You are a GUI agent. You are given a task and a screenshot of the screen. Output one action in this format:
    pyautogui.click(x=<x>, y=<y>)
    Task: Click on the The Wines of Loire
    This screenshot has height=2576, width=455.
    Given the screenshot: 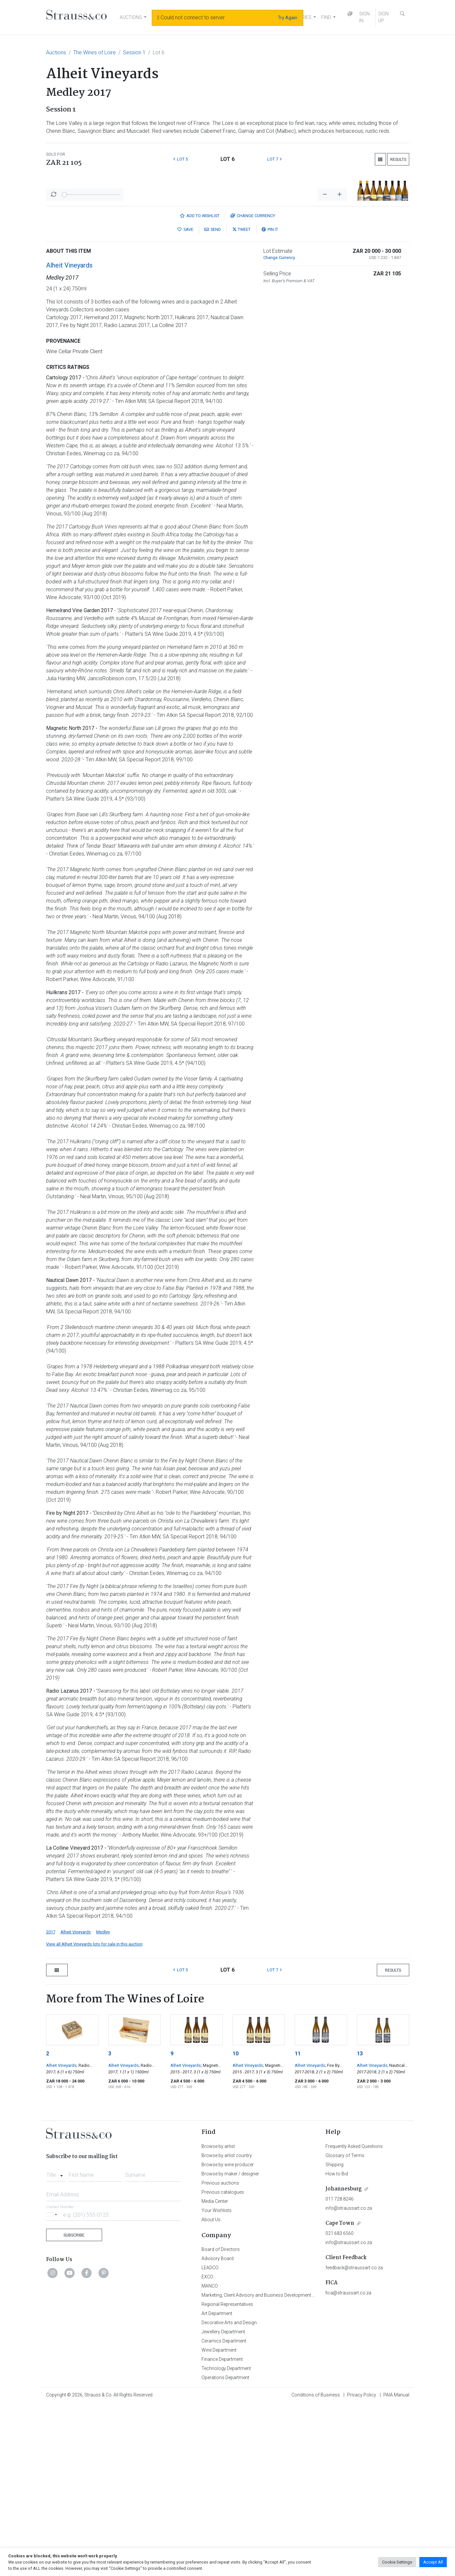 What is the action you would take?
    pyautogui.click(x=94, y=52)
    